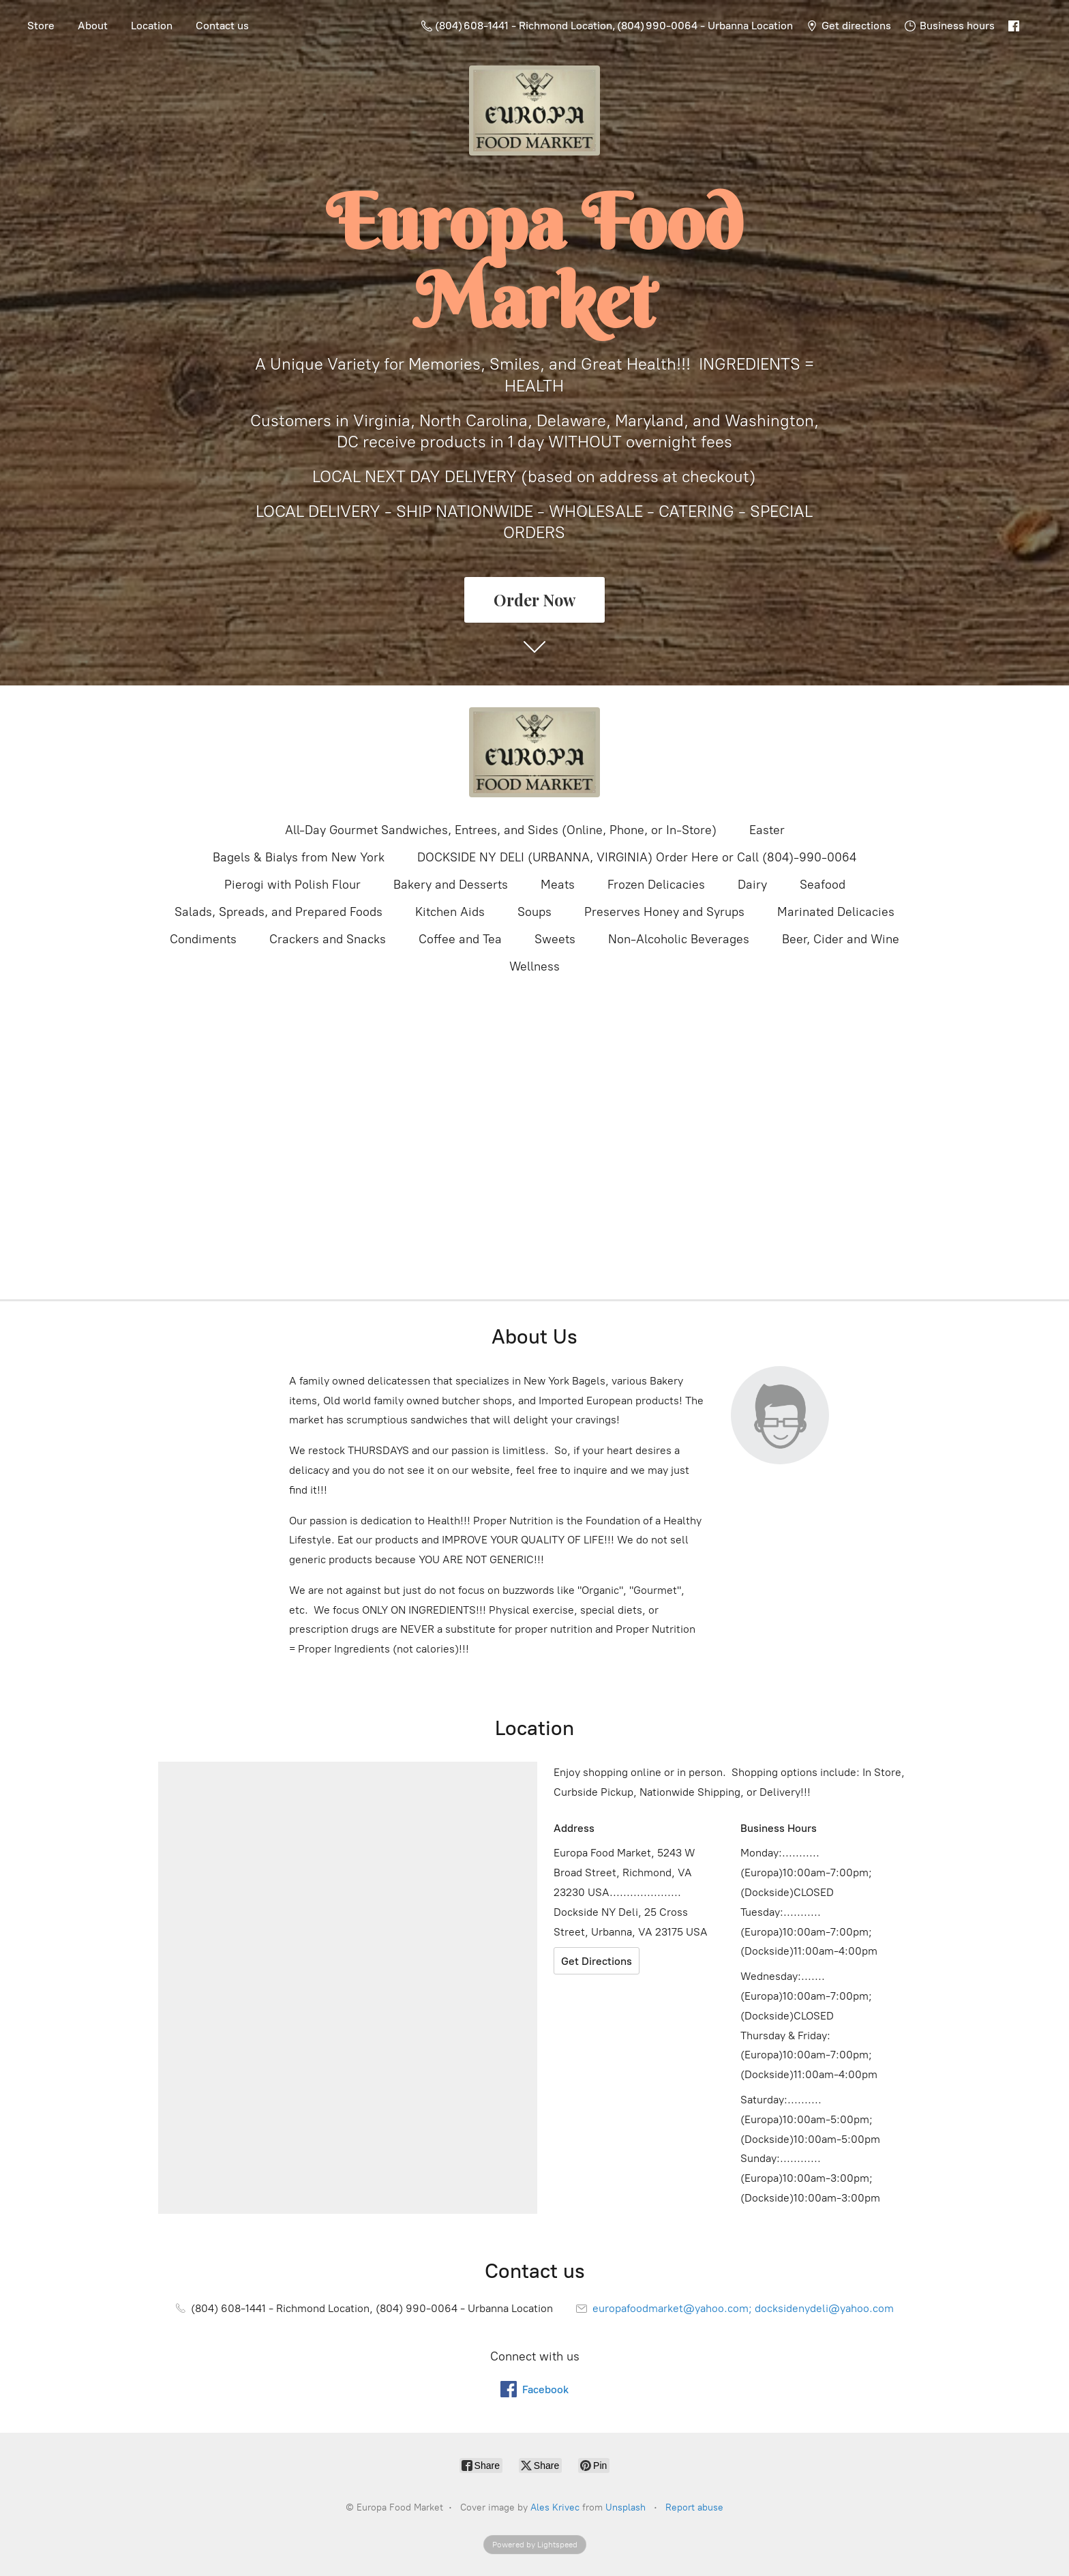 This screenshot has height=2576, width=1069. I want to click on Store, so click(41, 25).